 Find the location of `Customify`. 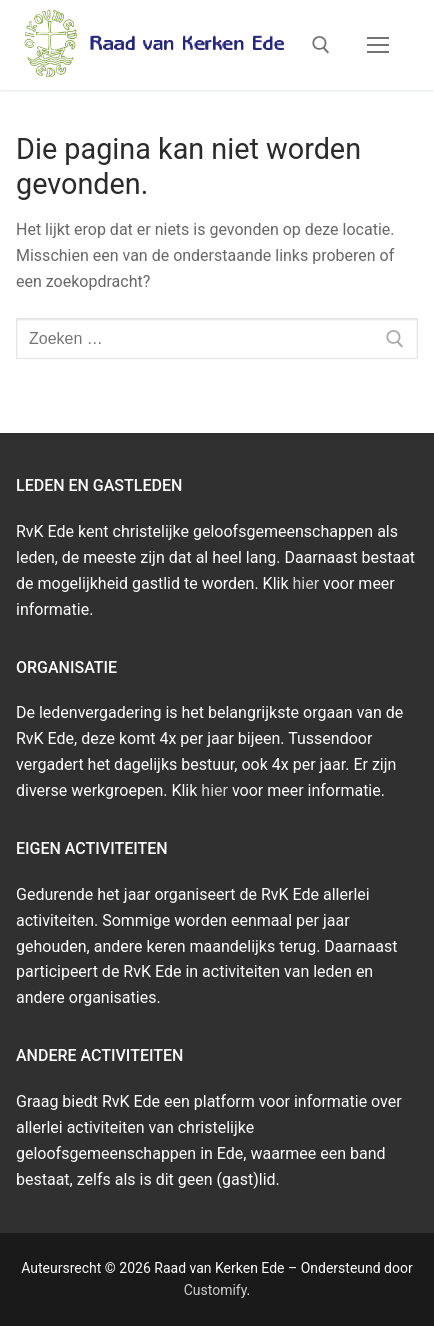

Customify is located at coordinates (215, 1290).